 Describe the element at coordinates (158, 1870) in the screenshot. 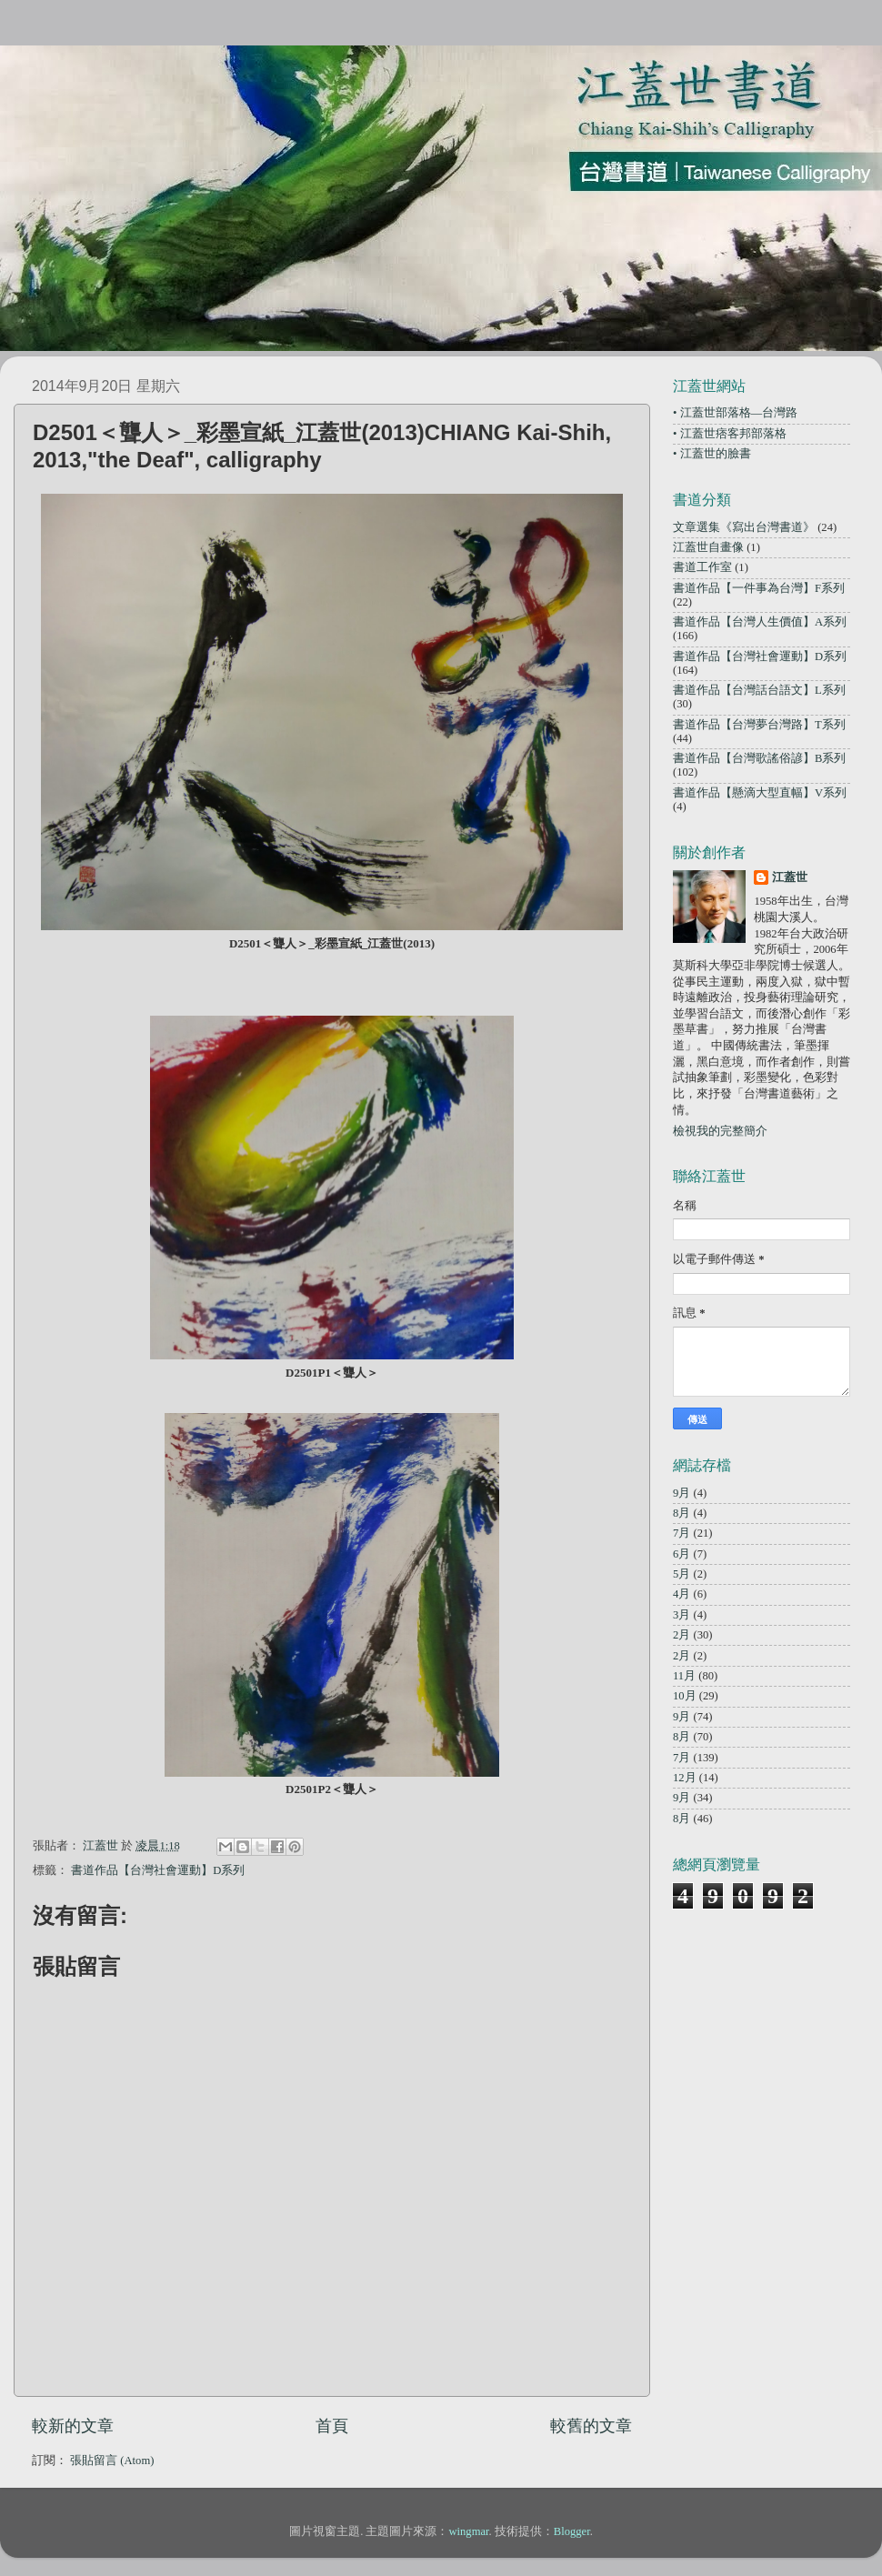

I see `書道作品【台灣社會運動】D系列` at that location.